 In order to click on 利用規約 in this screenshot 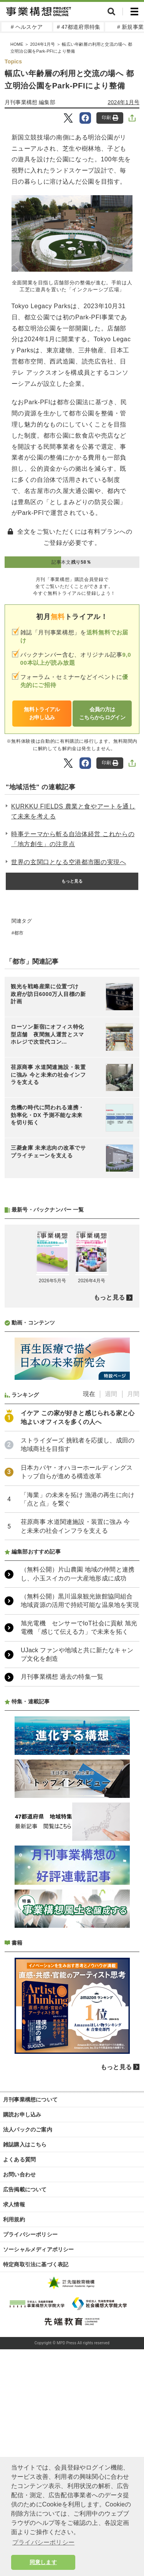, I will do `click(14, 2219)`.